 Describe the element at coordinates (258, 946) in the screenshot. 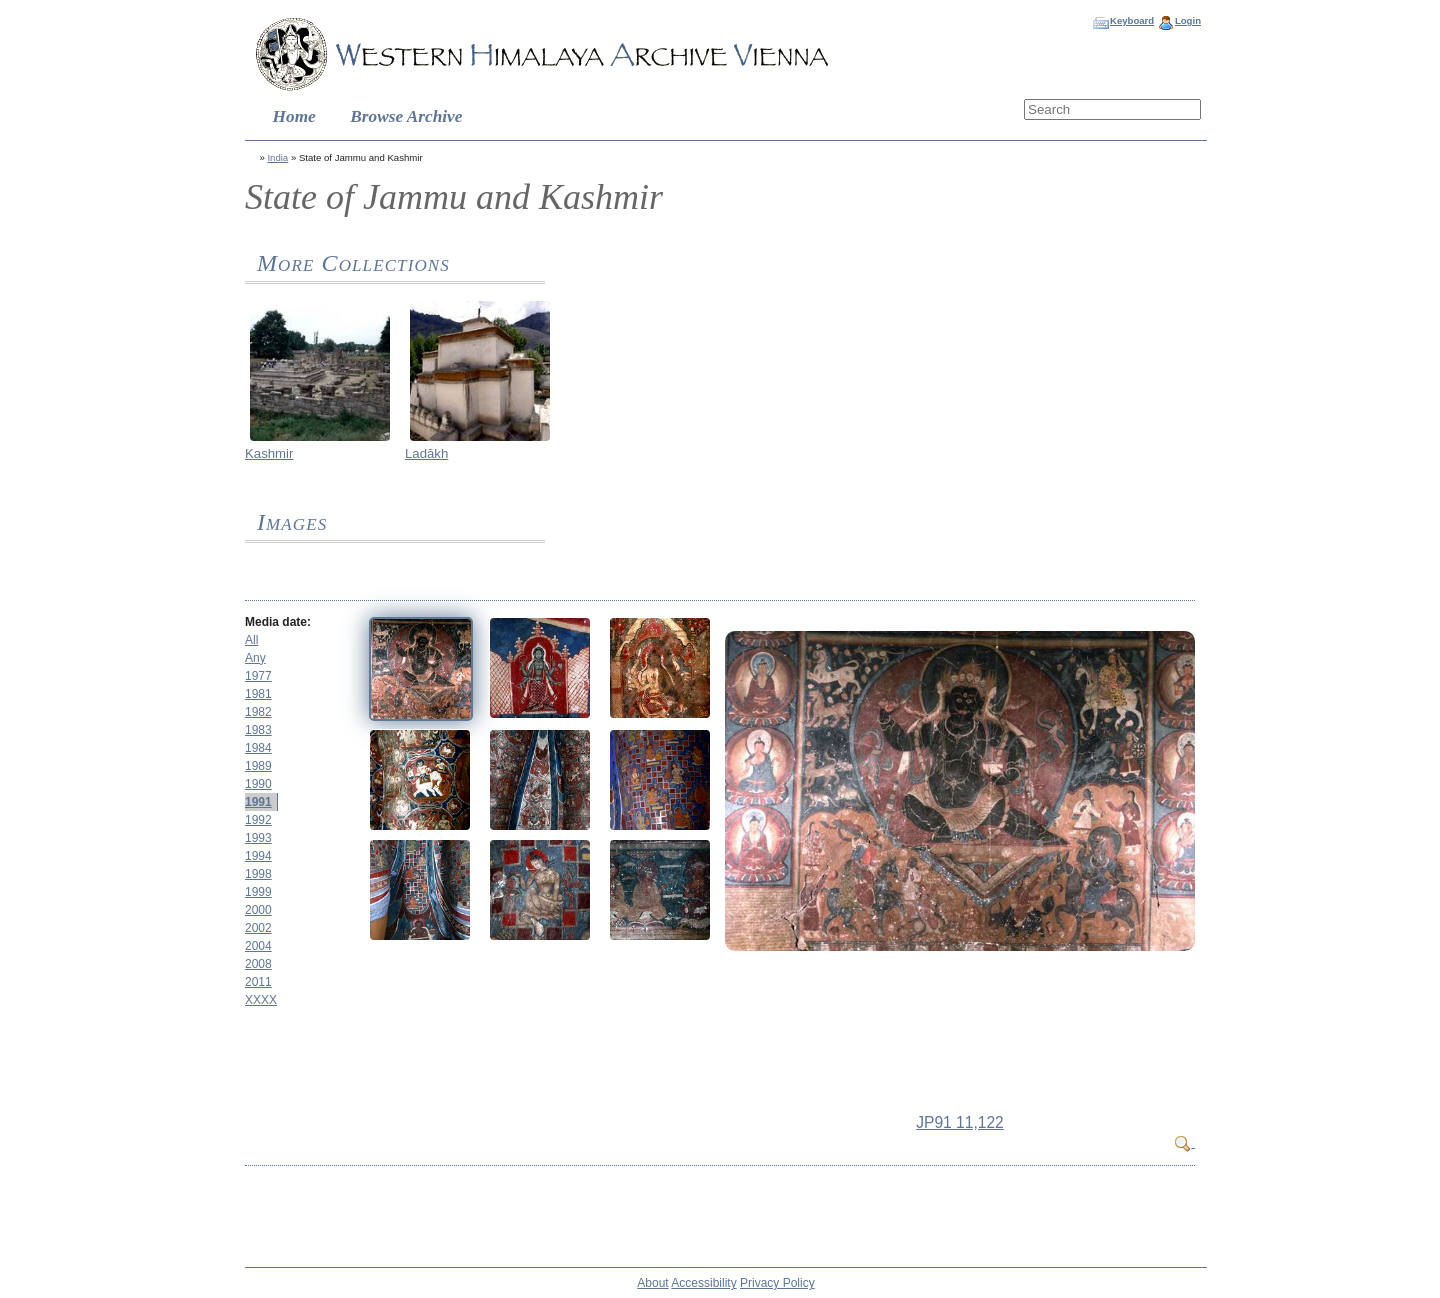

I see `2004` at that location.